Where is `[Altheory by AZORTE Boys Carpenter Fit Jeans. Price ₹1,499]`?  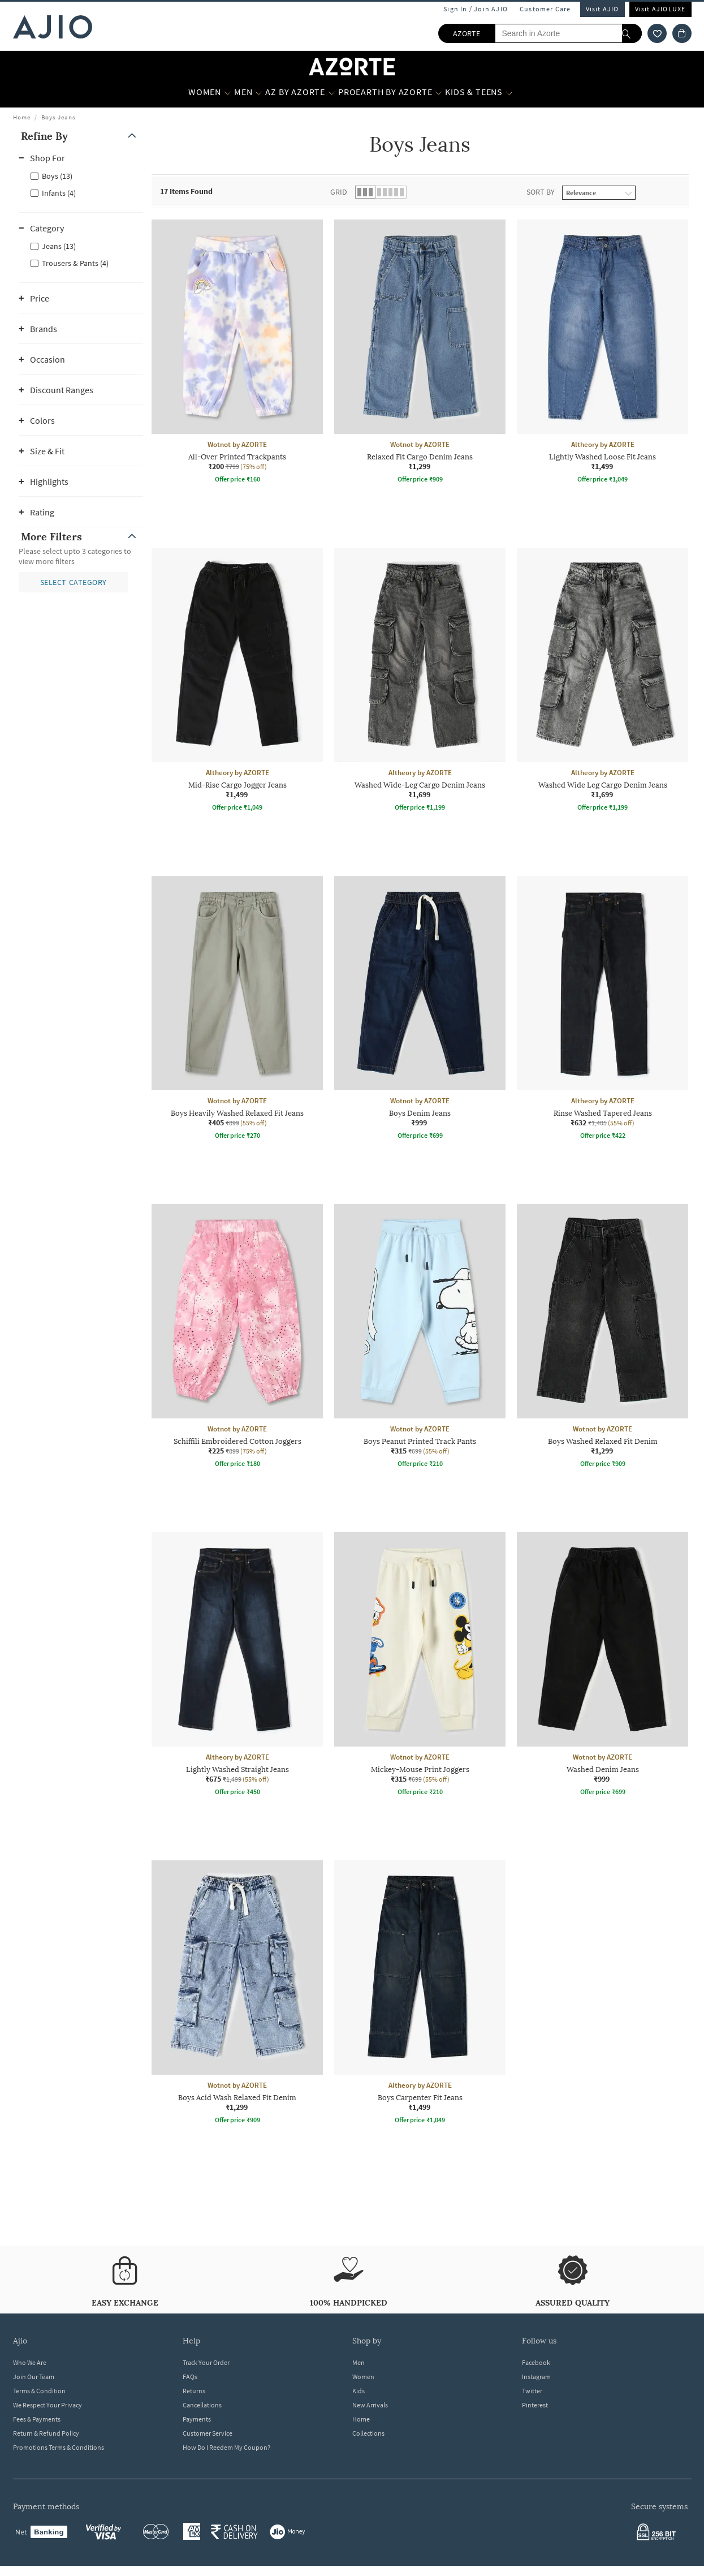
[Altheory by AZORTE Boys Carpenter Fit Jeans. Price ₹1,499] is located at coordinates (420, 1993).